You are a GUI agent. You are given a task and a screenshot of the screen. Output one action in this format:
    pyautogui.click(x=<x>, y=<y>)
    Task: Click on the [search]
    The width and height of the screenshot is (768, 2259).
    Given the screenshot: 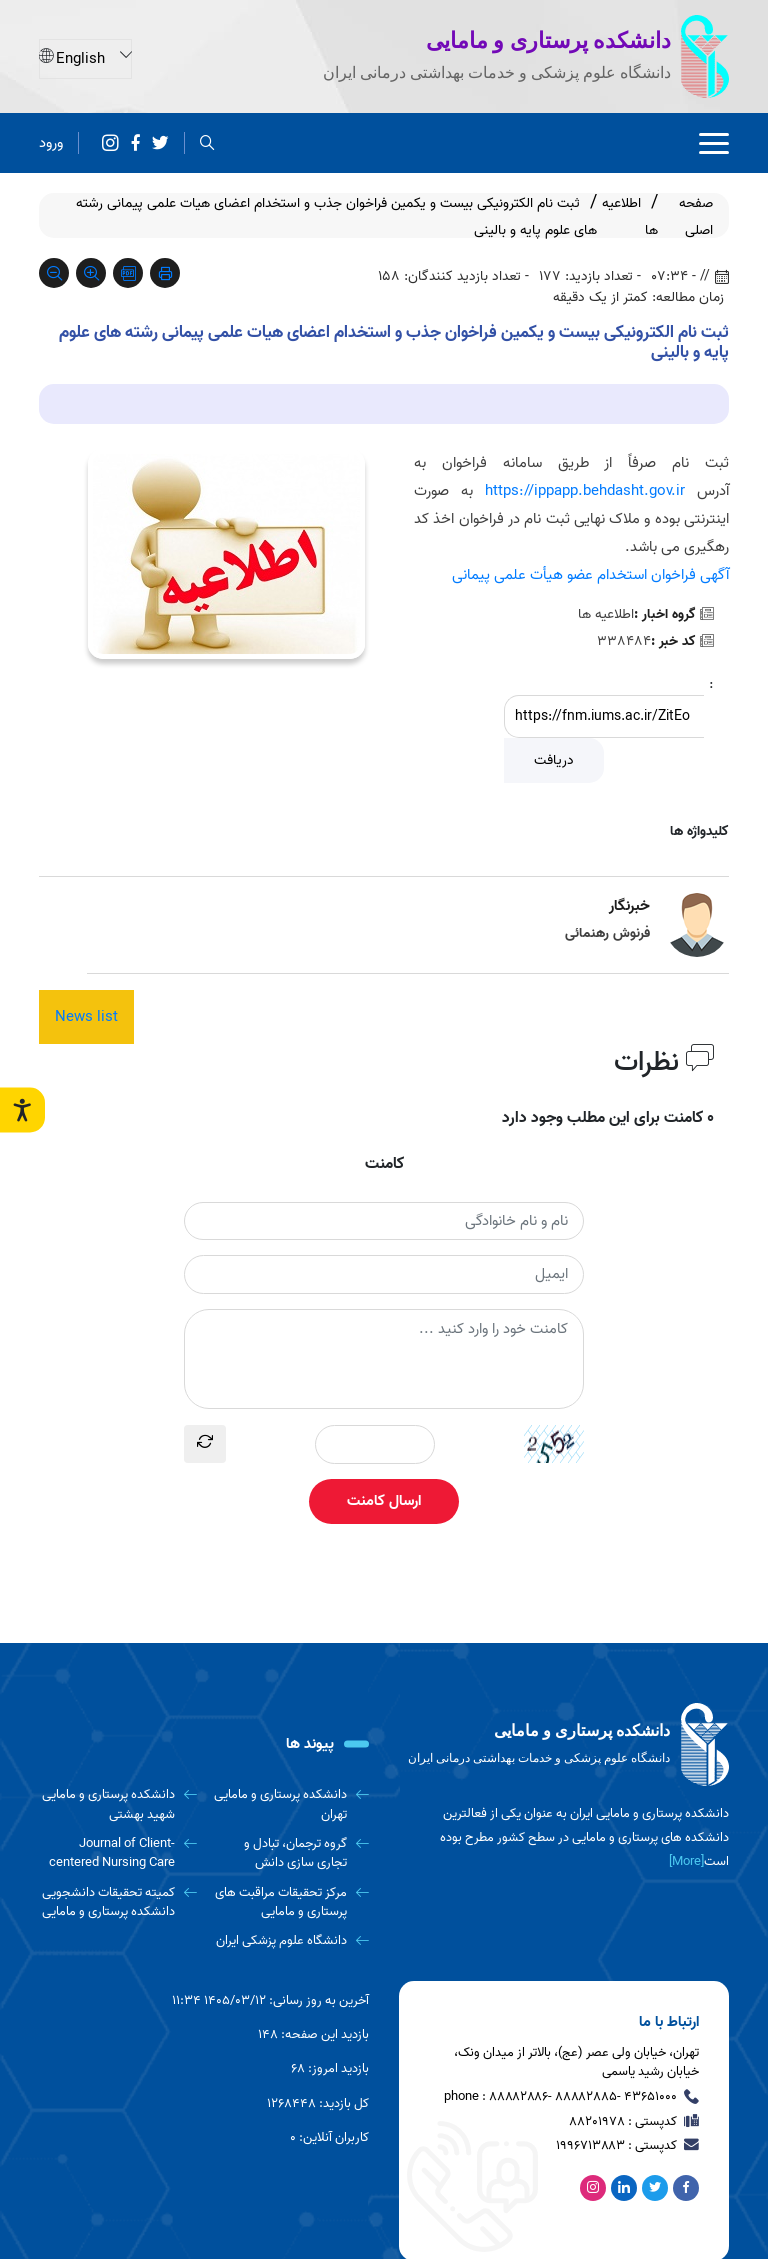 What is the action you would take?
    pyautogui.click(x=207, y=142)
    